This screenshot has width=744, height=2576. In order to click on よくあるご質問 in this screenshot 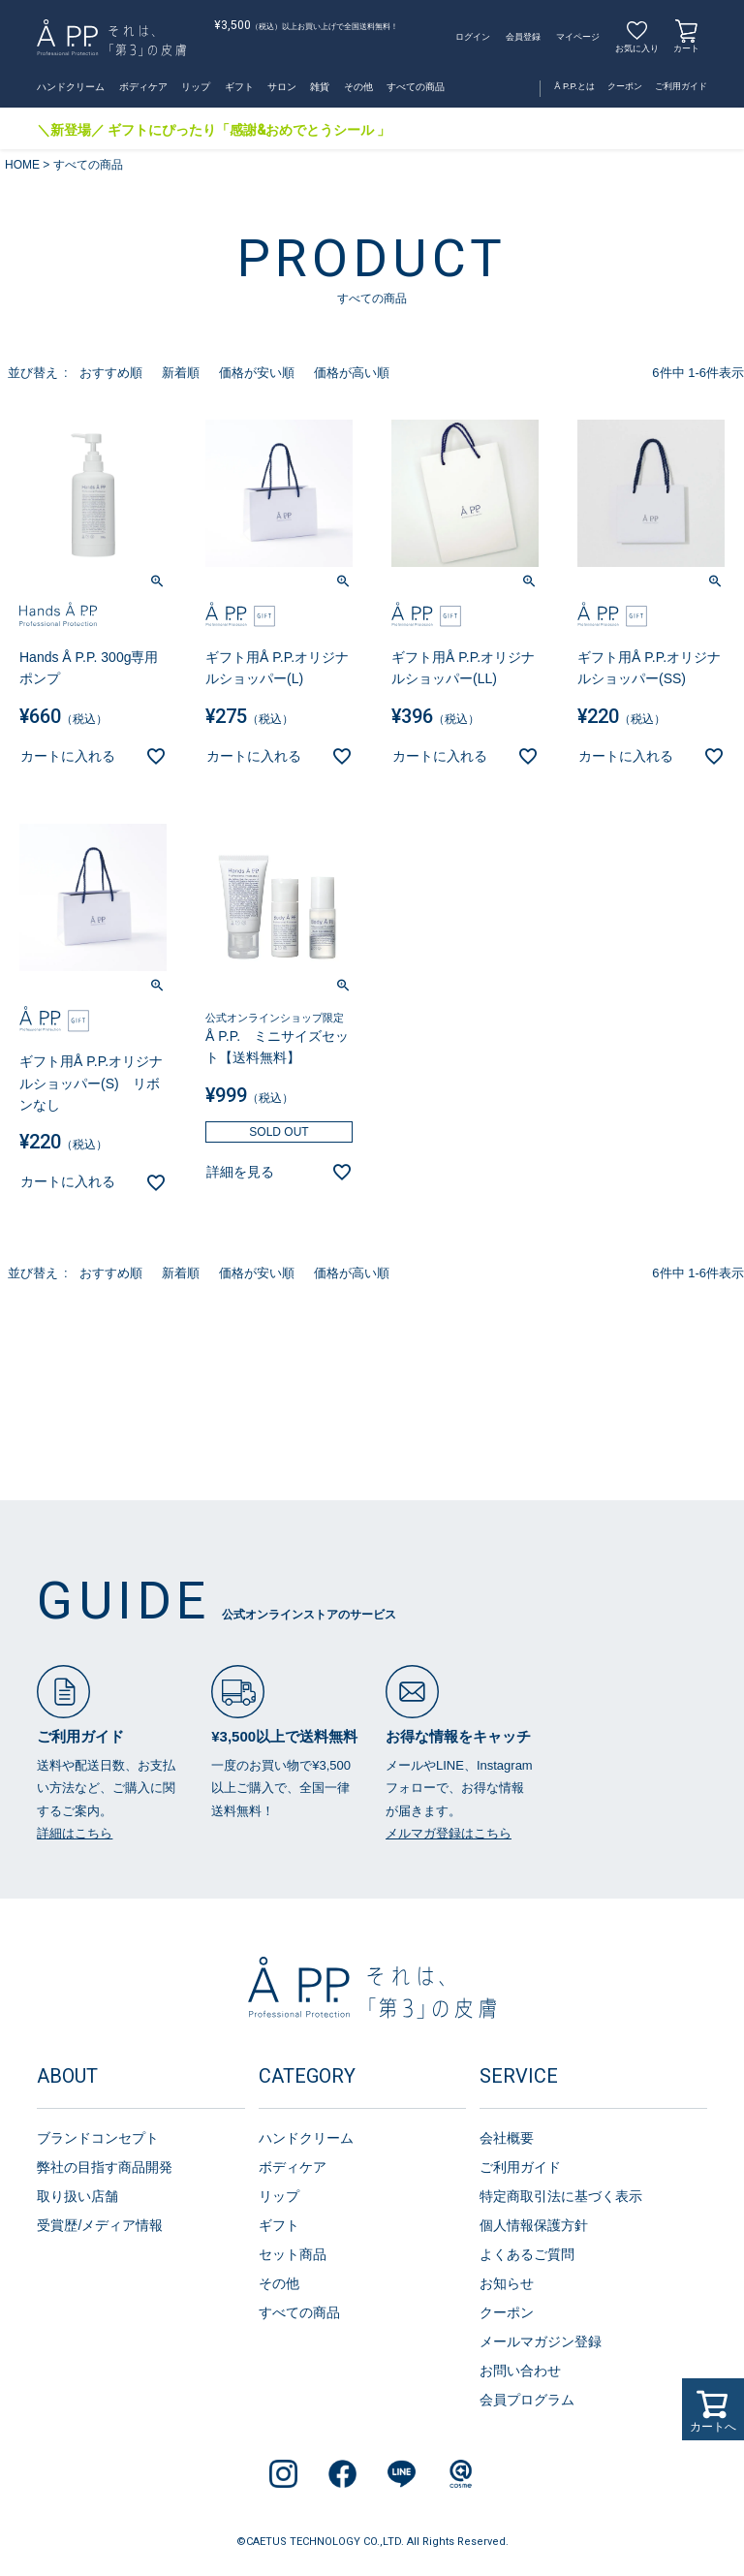, I will do `click(527, 2254)`.